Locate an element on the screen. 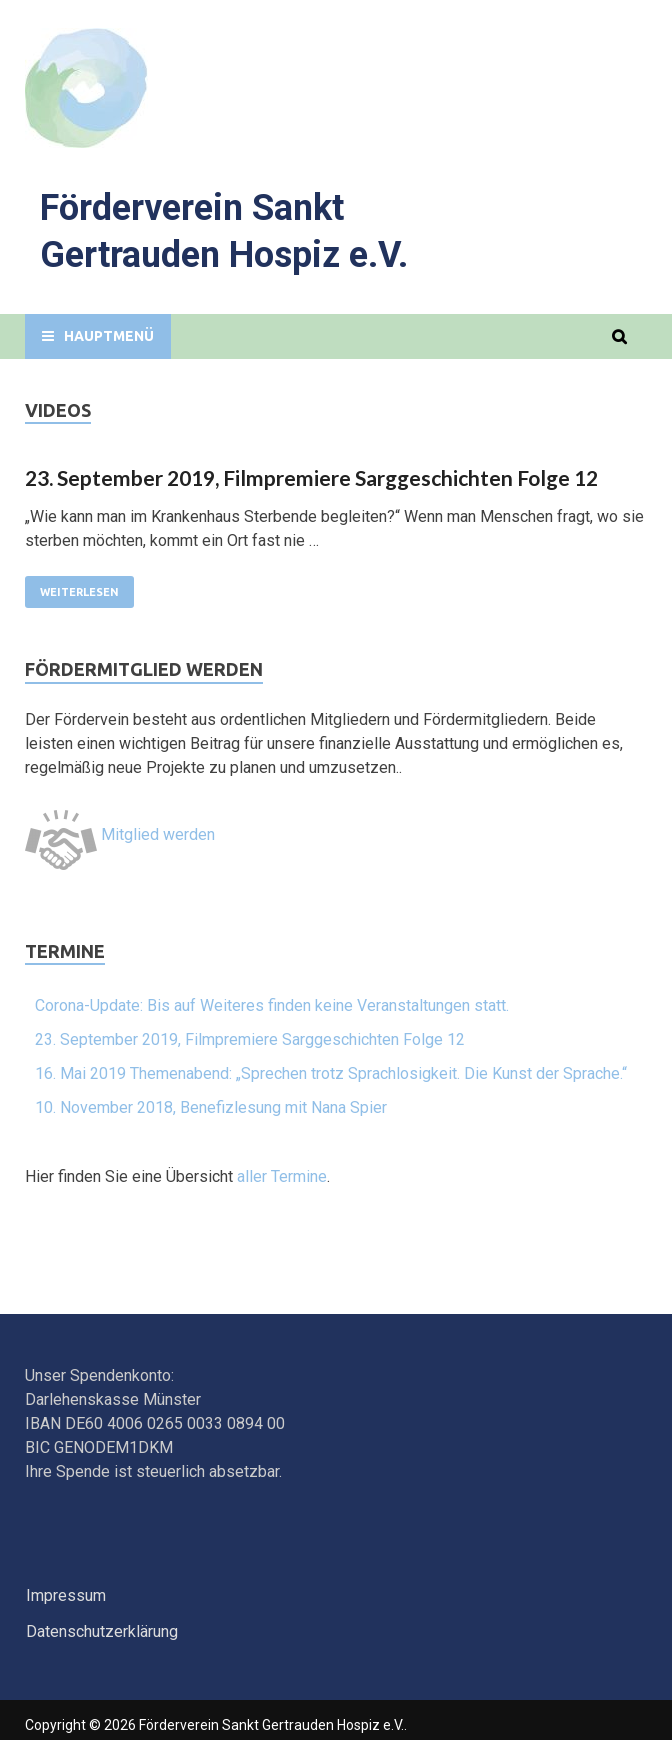  10. November 2018, Benefizlesung mit Nana Spier is located at coordinates (211, 1107).